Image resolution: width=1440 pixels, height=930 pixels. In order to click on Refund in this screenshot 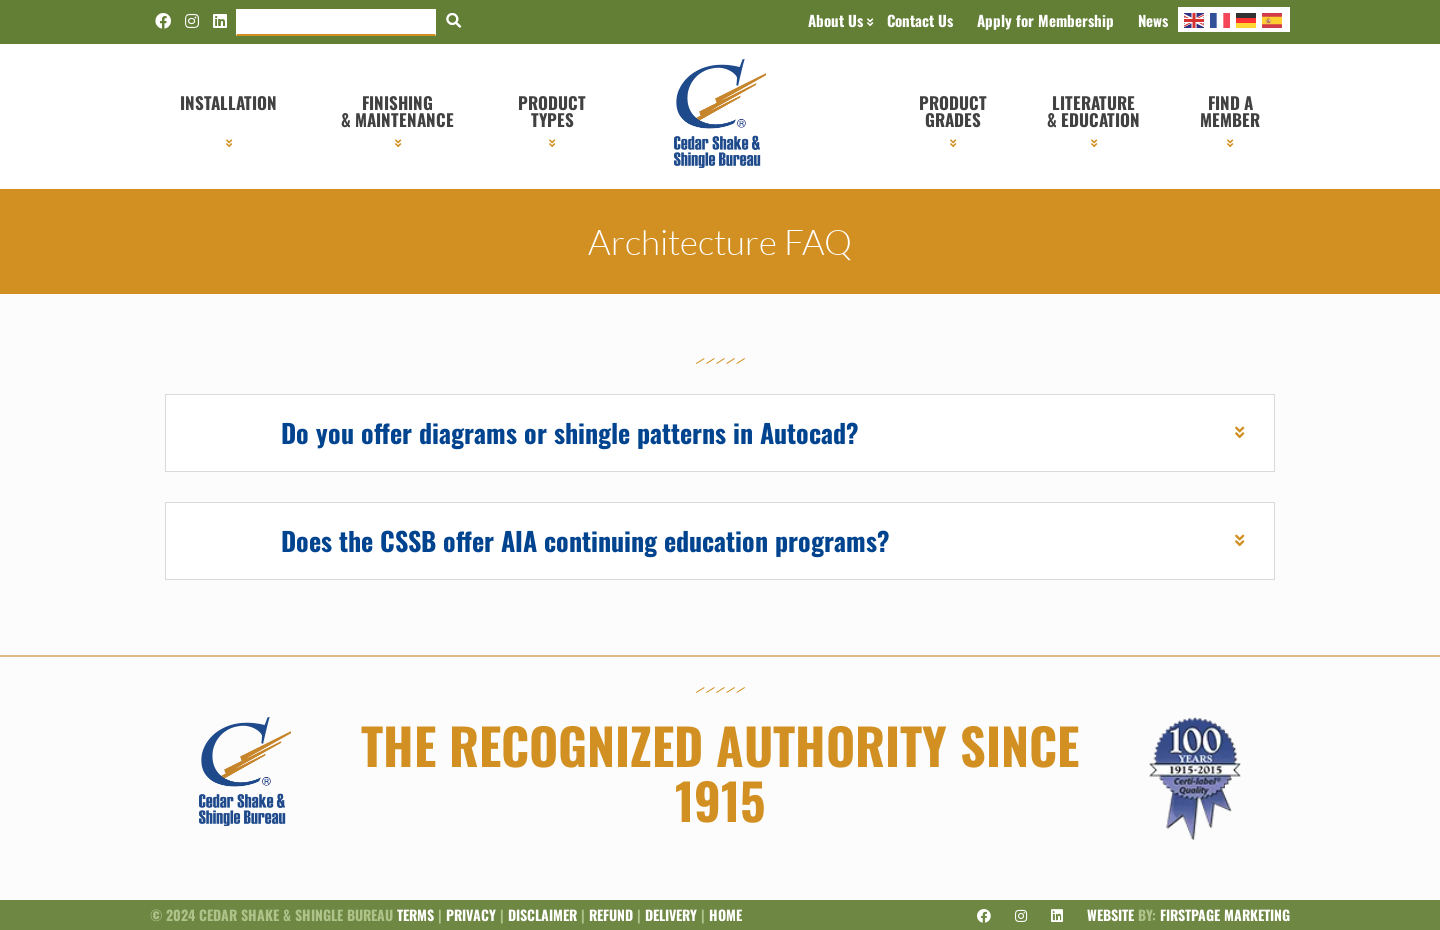, I will do `click(611, 914)`.